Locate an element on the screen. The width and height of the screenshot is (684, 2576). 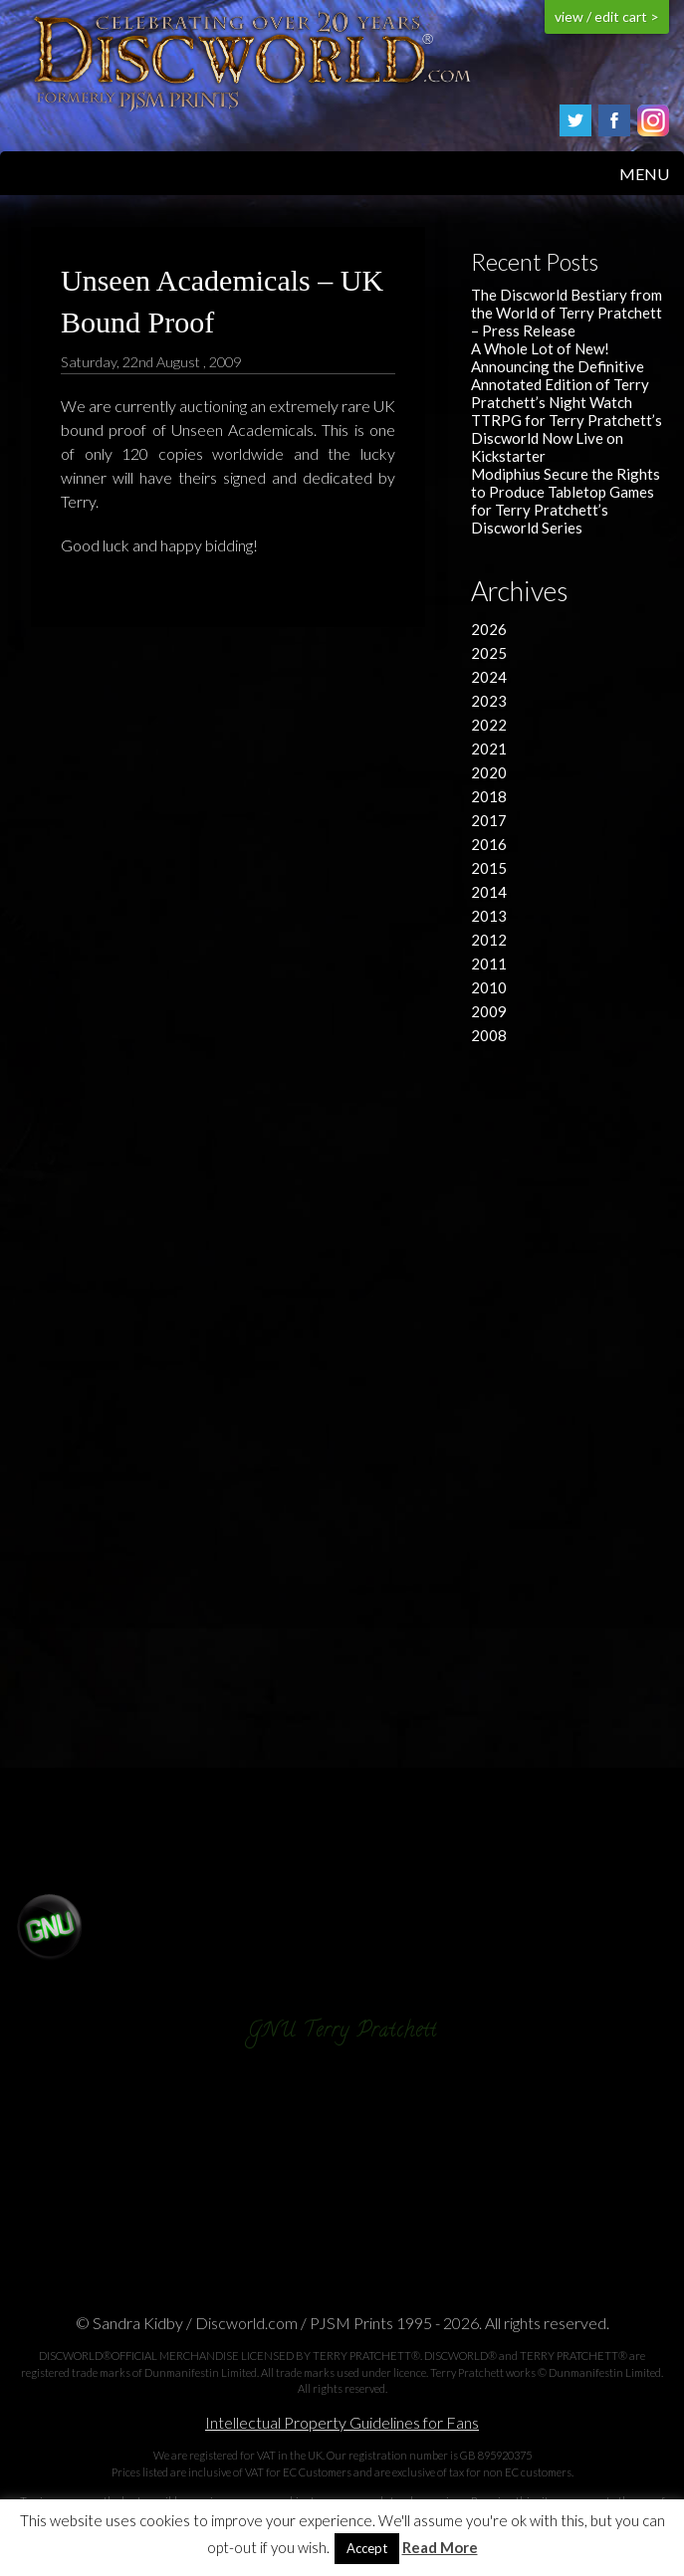
2026 is located at coordinates (489, 629).